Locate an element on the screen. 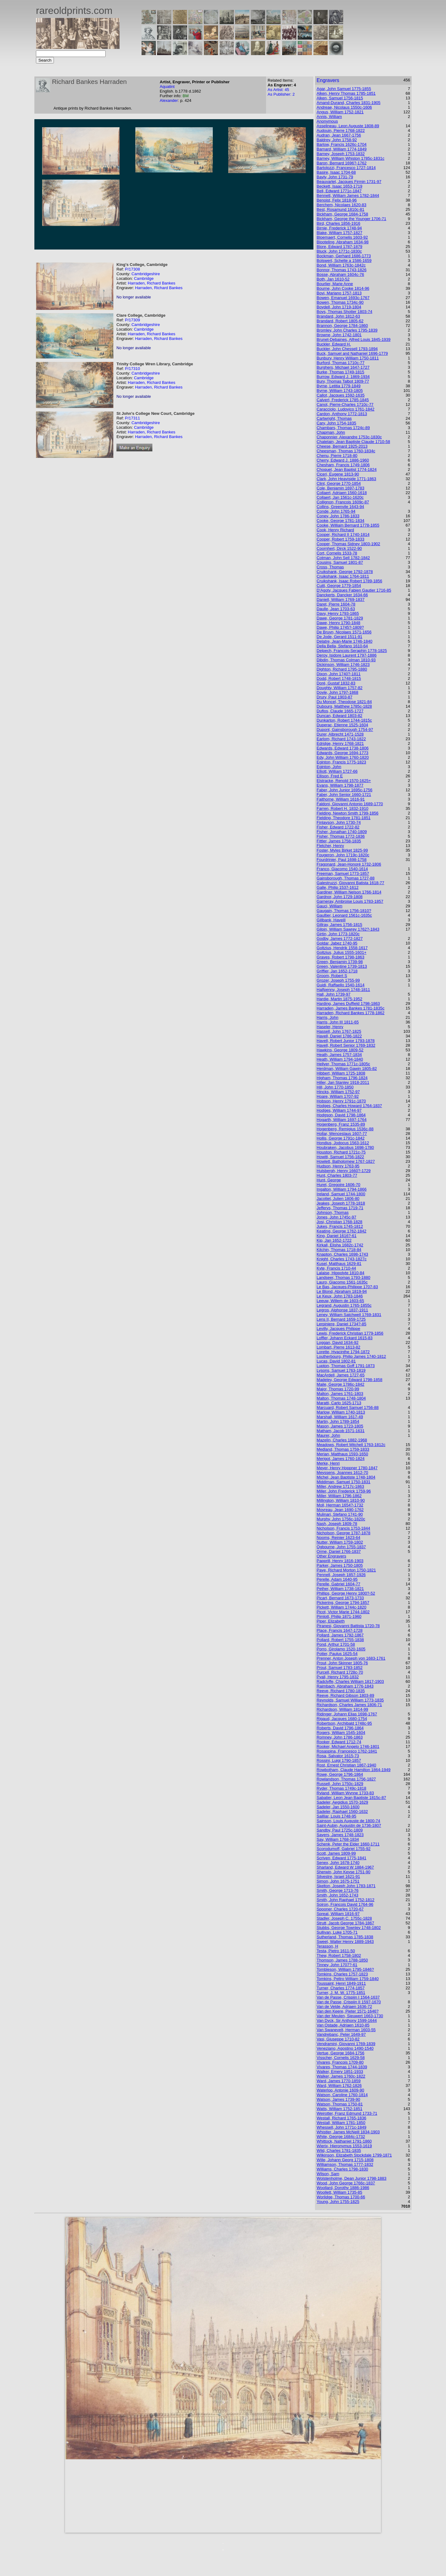  Agar, John Samuel 1775-1855 is located at coordinates (344, 88).